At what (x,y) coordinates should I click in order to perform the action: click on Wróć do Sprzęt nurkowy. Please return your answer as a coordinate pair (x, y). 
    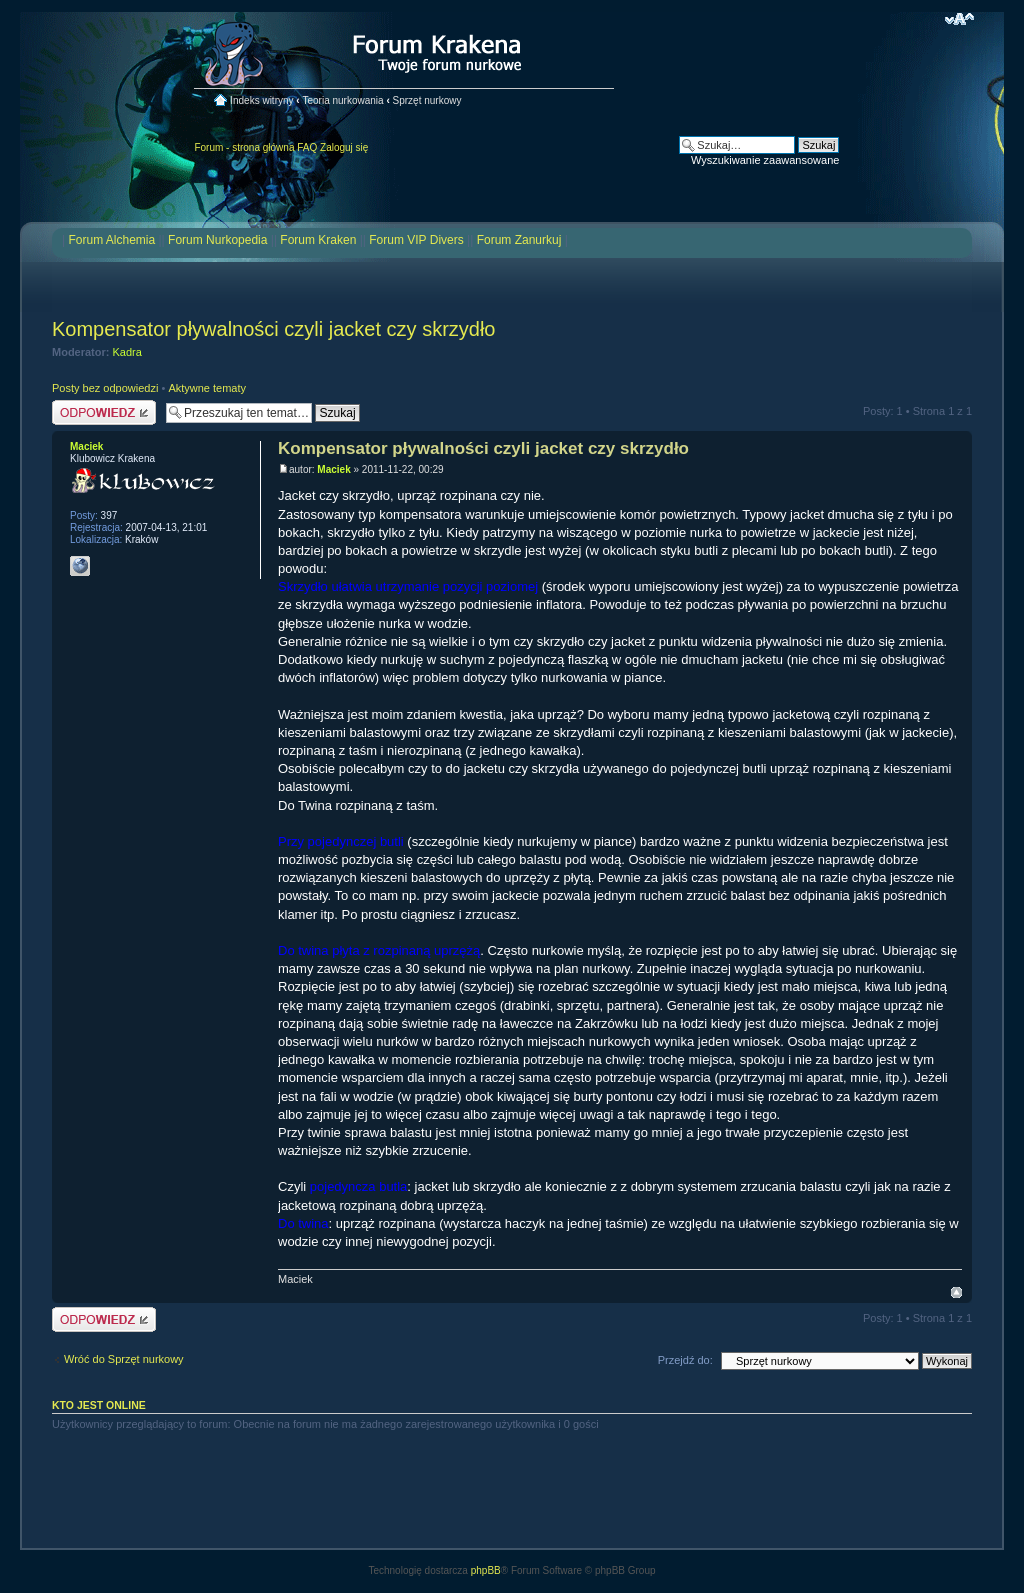
    Looking at the image, I should click on (124, 1359).